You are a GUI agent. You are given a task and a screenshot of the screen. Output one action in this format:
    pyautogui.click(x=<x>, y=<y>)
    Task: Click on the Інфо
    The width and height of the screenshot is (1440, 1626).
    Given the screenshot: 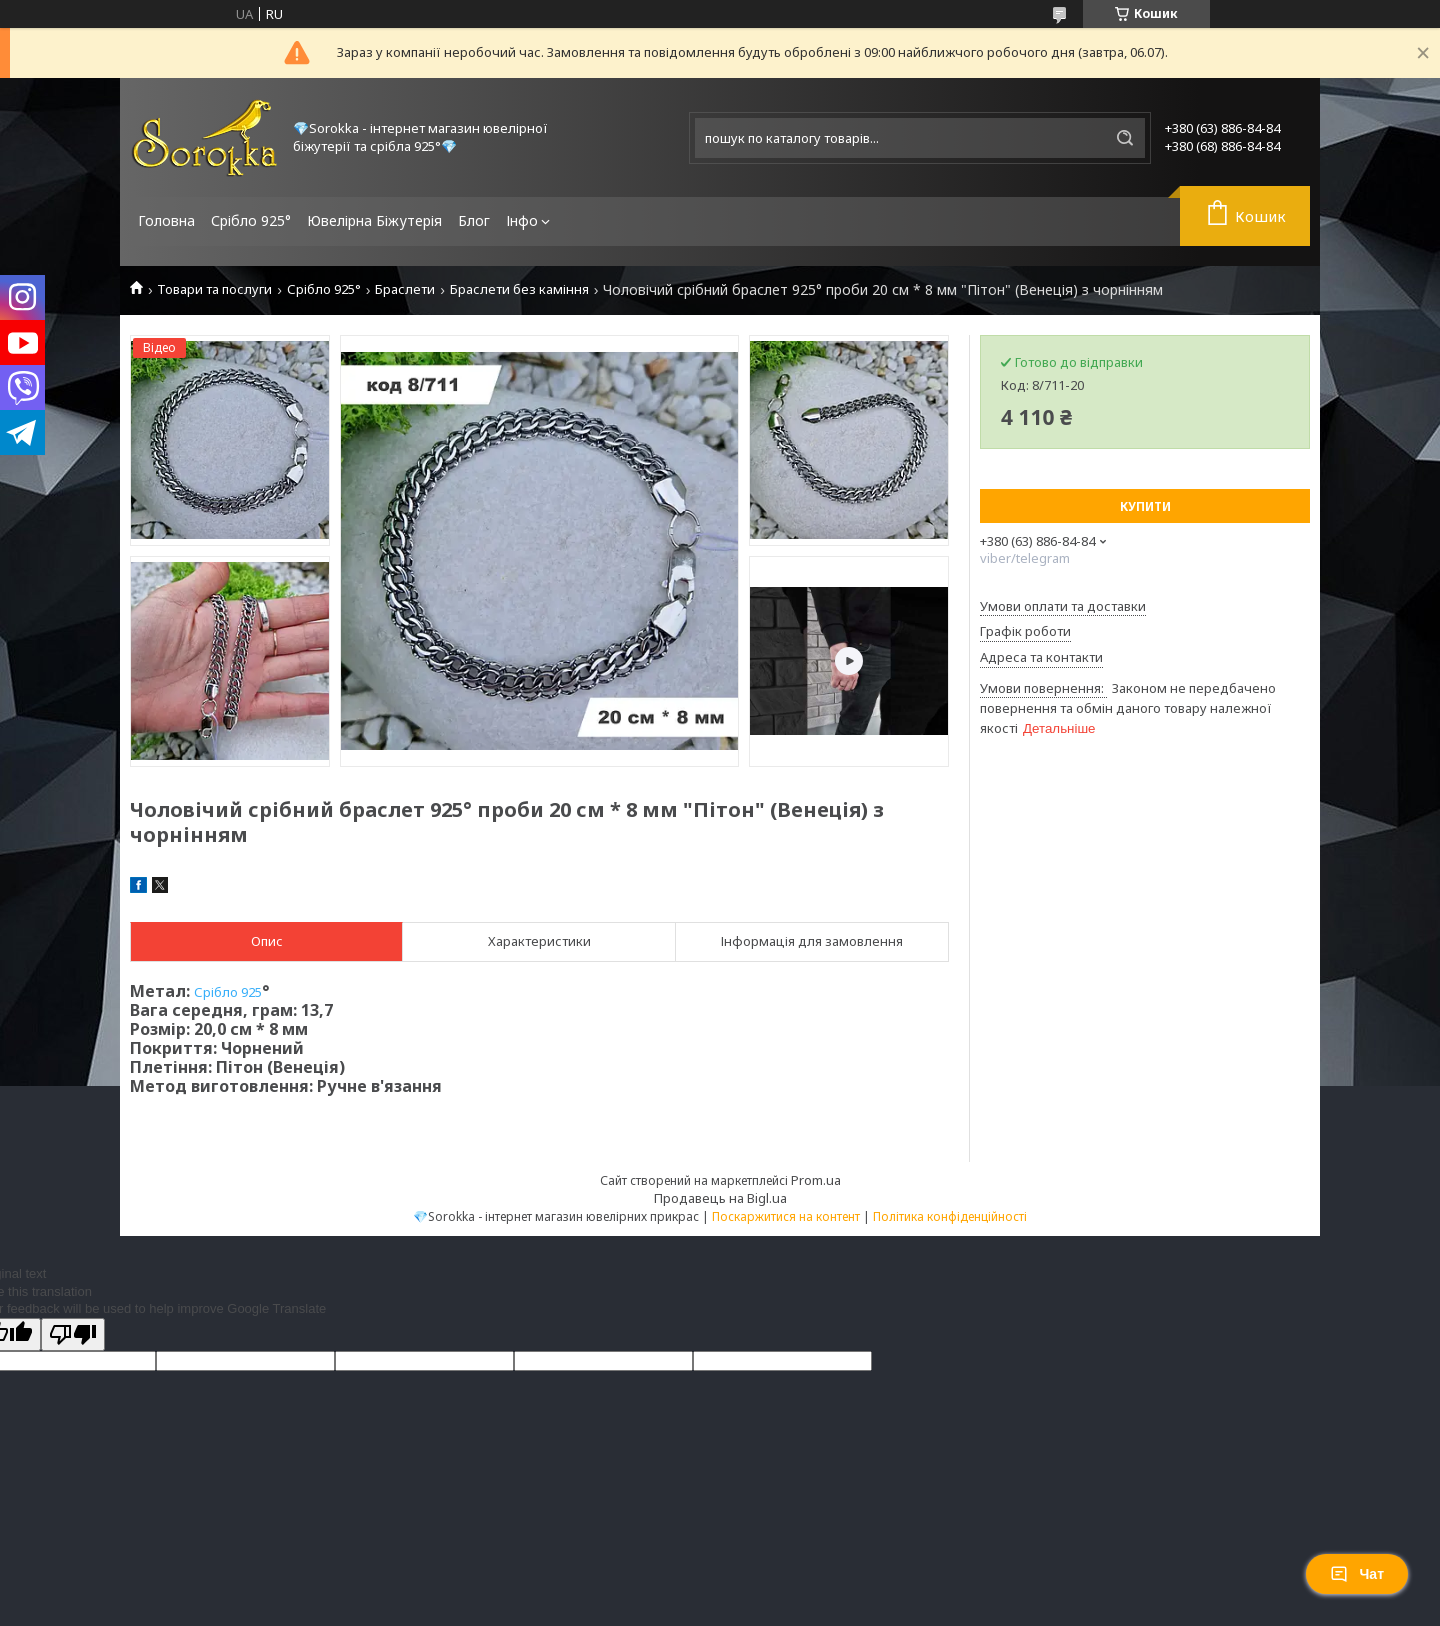 What is the action you would take?
    pyautogui.click(x=522, y=220)
    